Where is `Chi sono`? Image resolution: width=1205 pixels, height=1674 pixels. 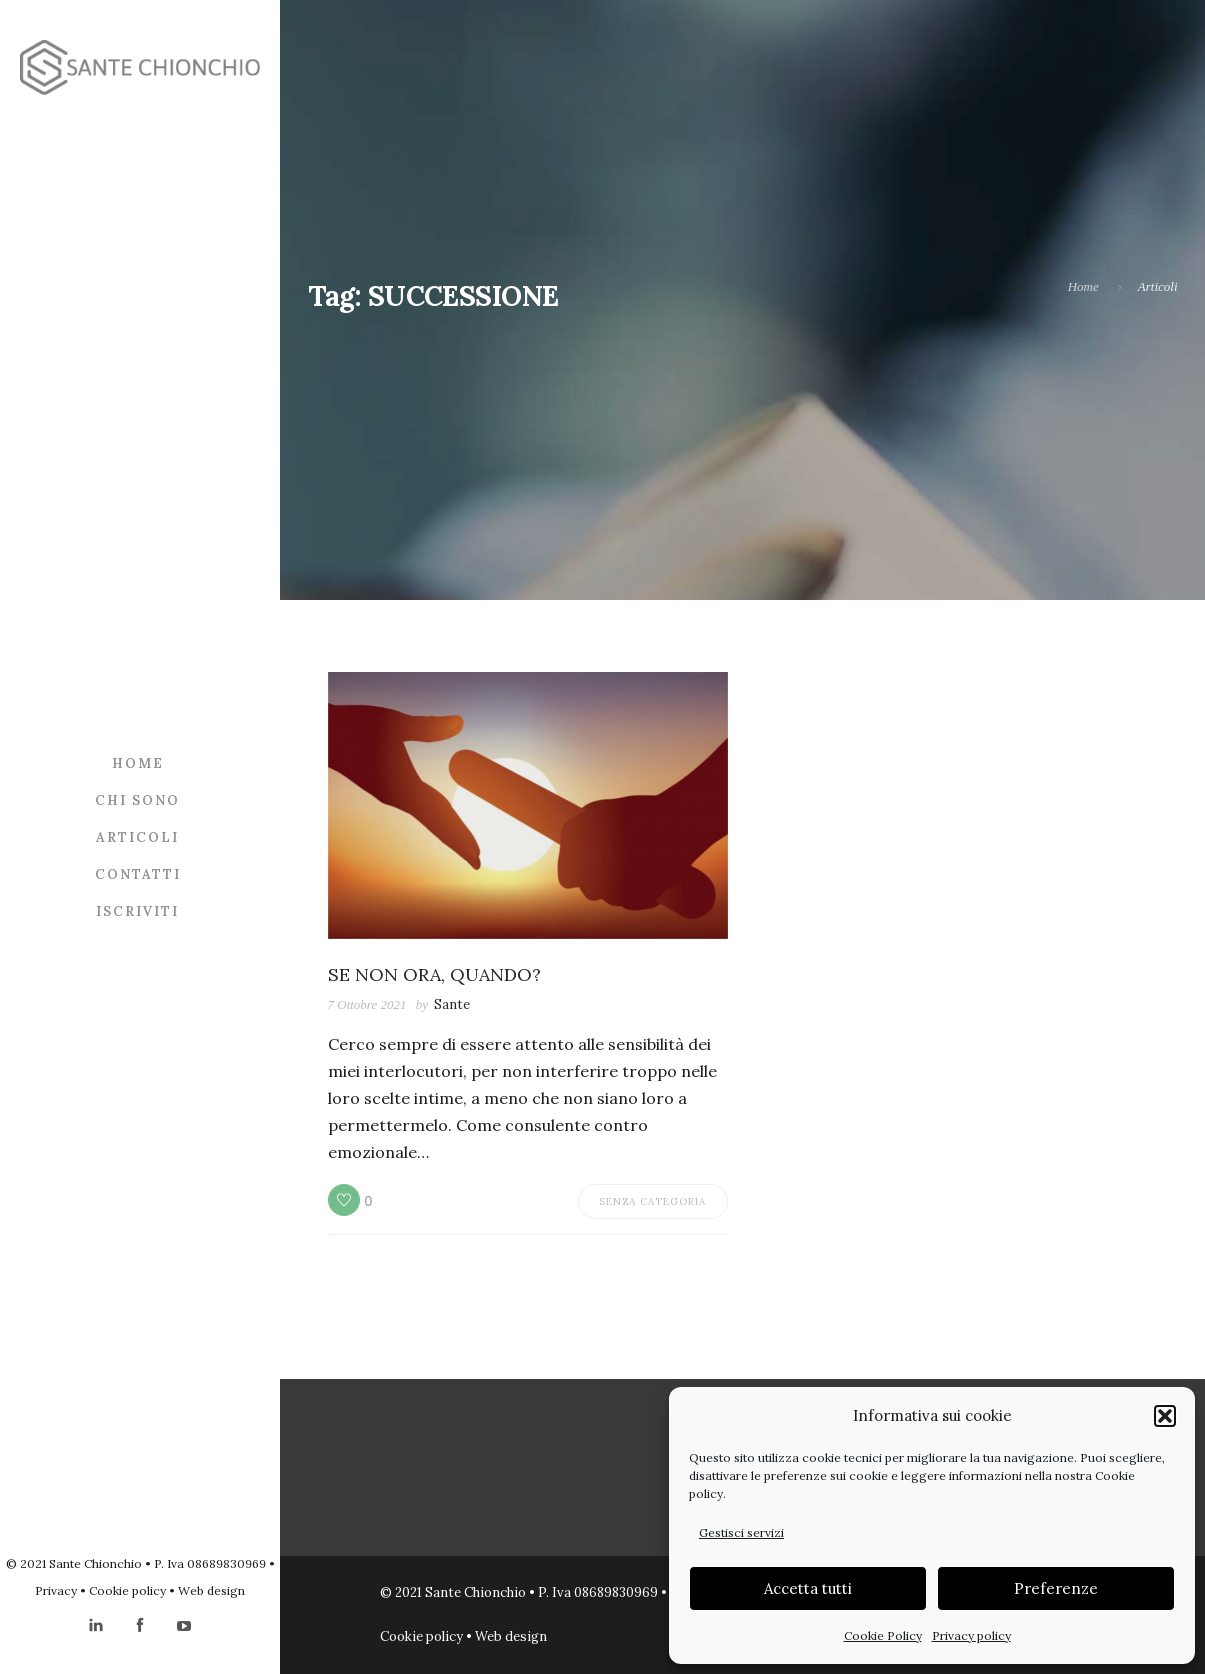 Chi sono is located at coordinates (137, 800).